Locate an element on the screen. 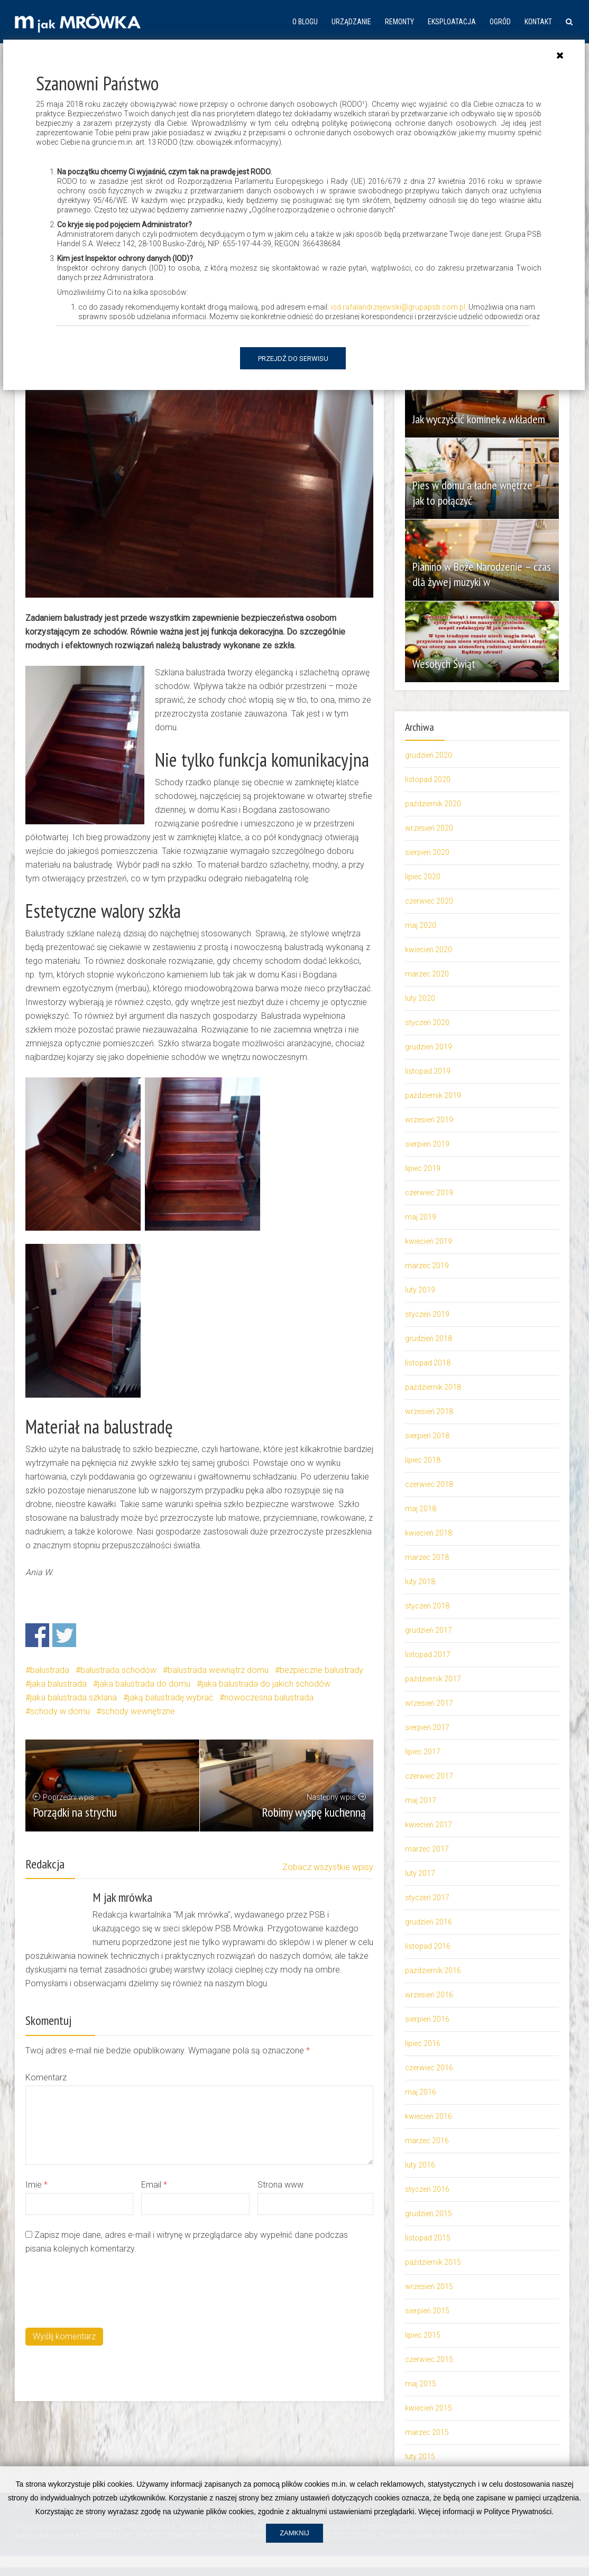 Image resolution: width=589 pixels, height=2576 pixels. kwiecień 2017 is located at coordinates (428, 1824).